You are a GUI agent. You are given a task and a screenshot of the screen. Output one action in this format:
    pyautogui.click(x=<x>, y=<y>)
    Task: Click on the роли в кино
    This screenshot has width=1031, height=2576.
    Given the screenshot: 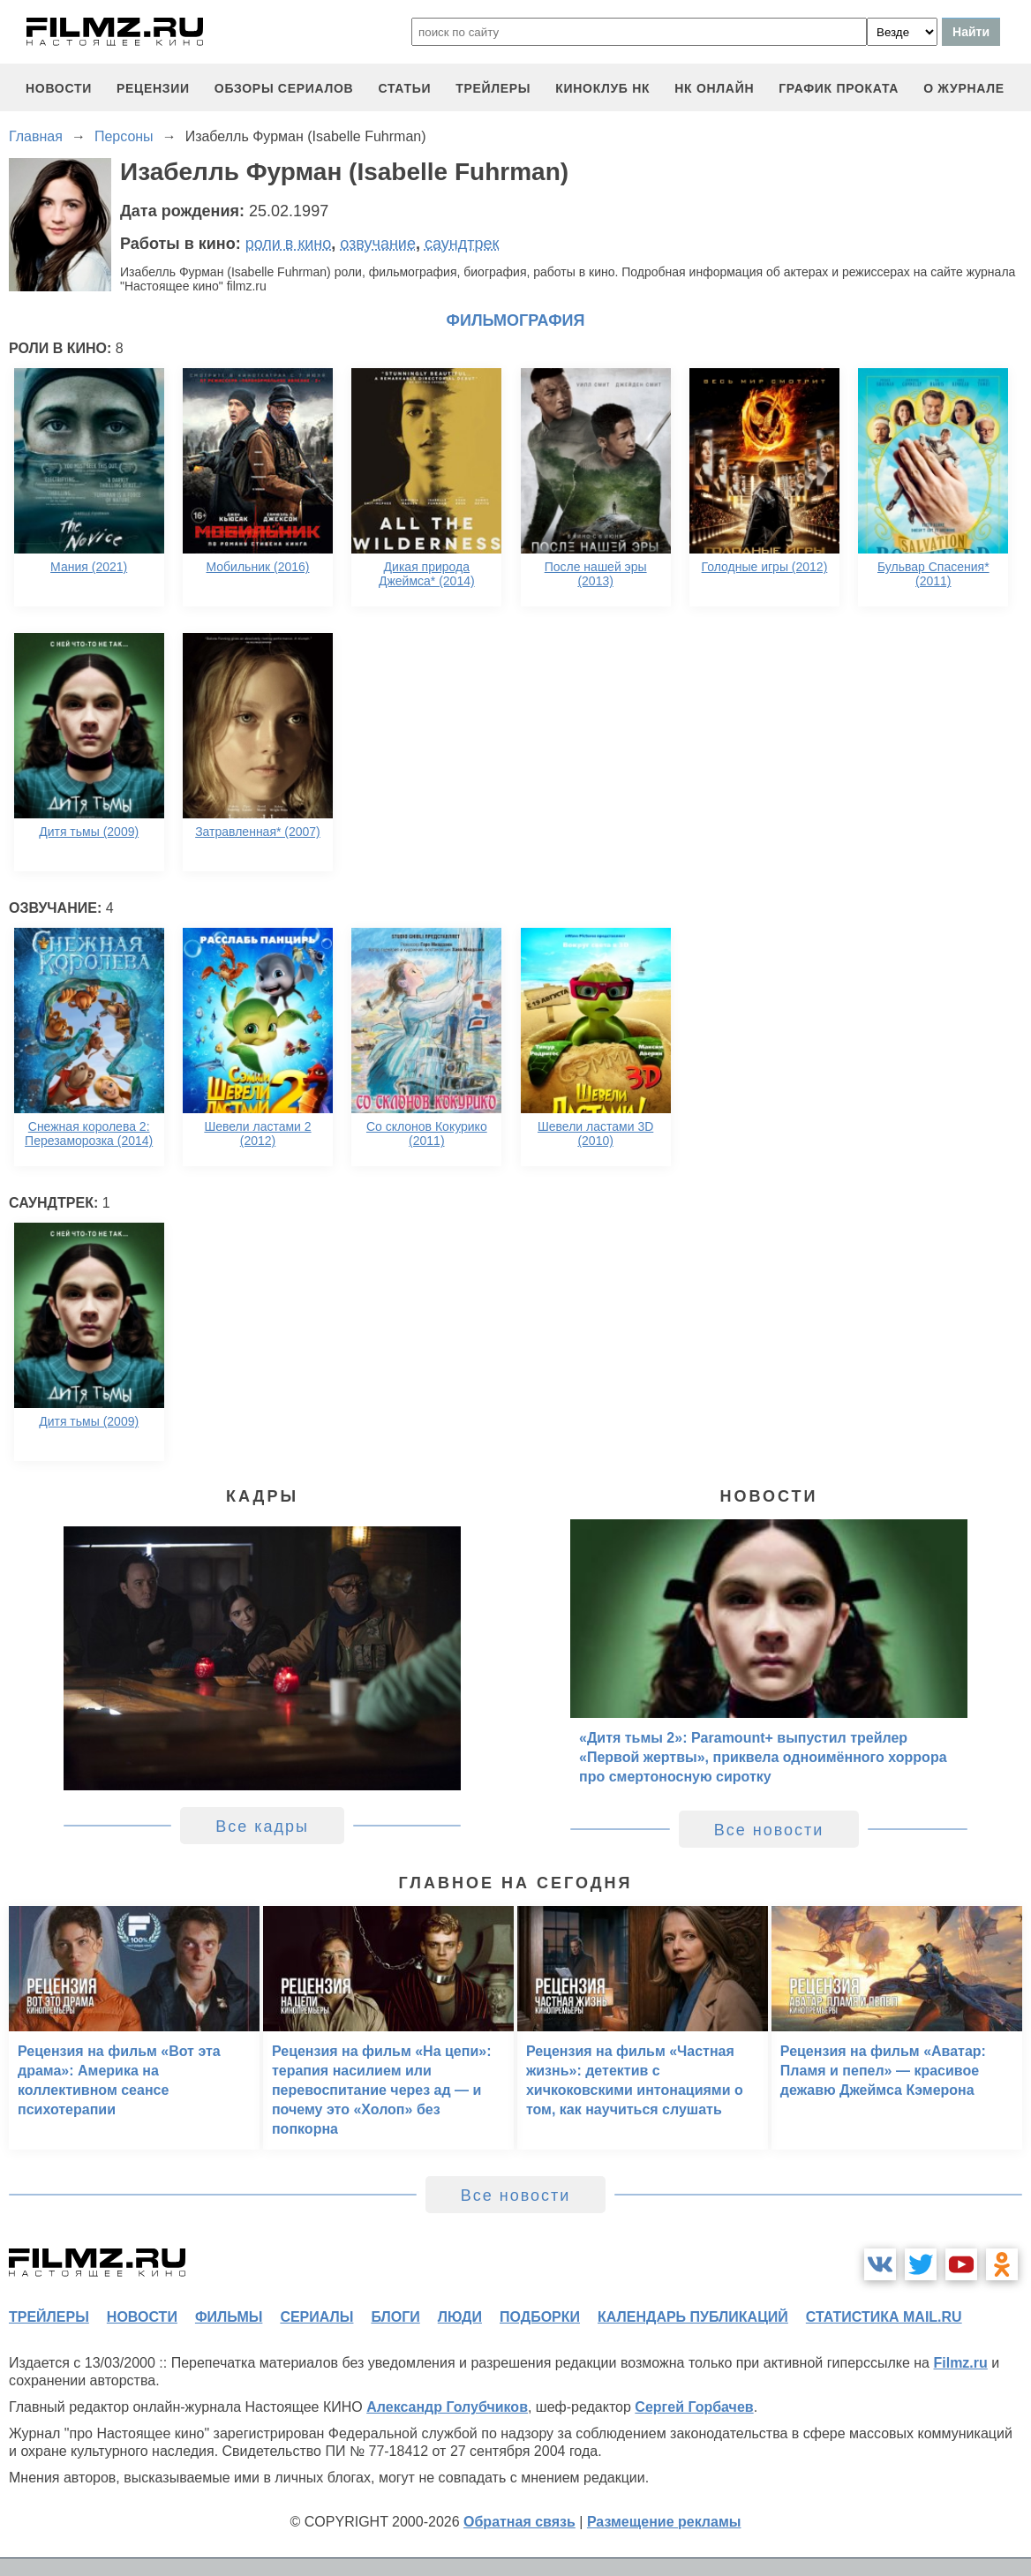 What is the action you would take?
    pyautogui.click(x=288, y=243)
    